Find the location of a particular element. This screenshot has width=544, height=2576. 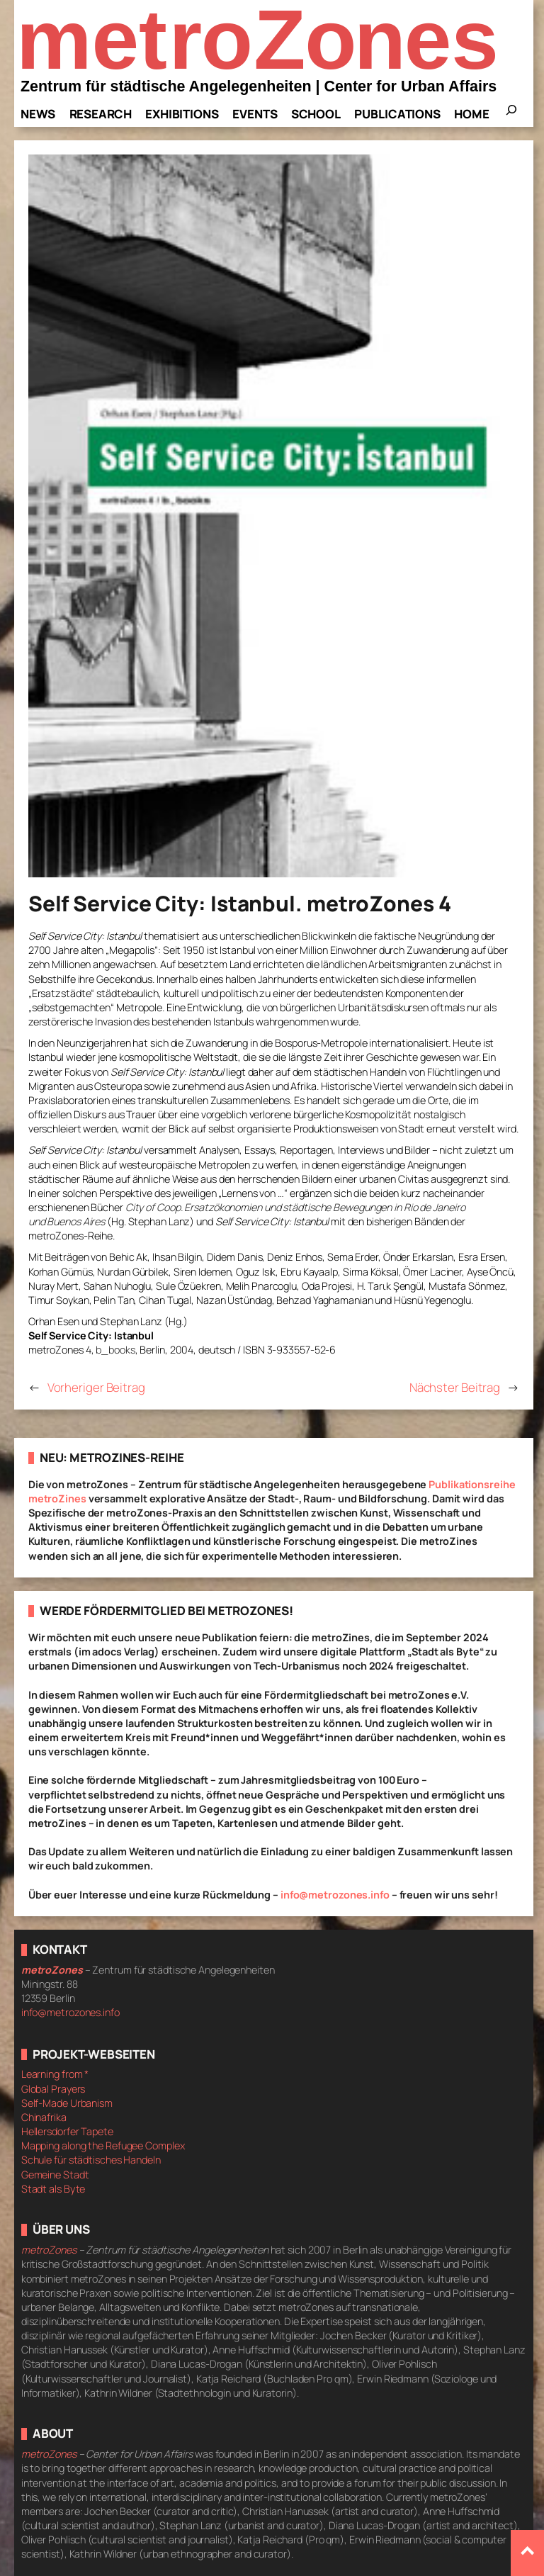

info@metrozones.info is located at coordinates (335, 1894).